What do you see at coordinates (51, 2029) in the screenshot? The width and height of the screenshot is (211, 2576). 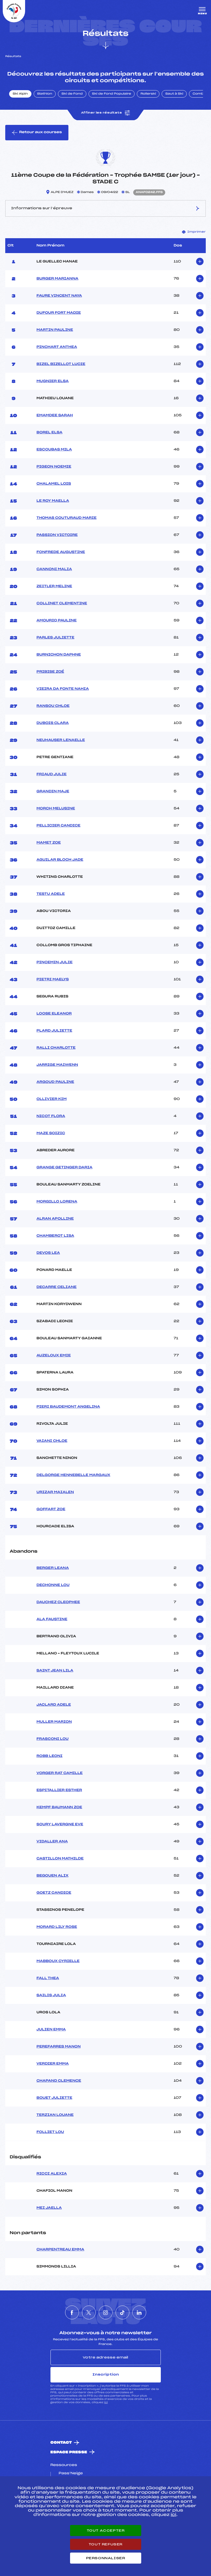 I see `JULIEN EMMA` at bounding box center [51, 2029].